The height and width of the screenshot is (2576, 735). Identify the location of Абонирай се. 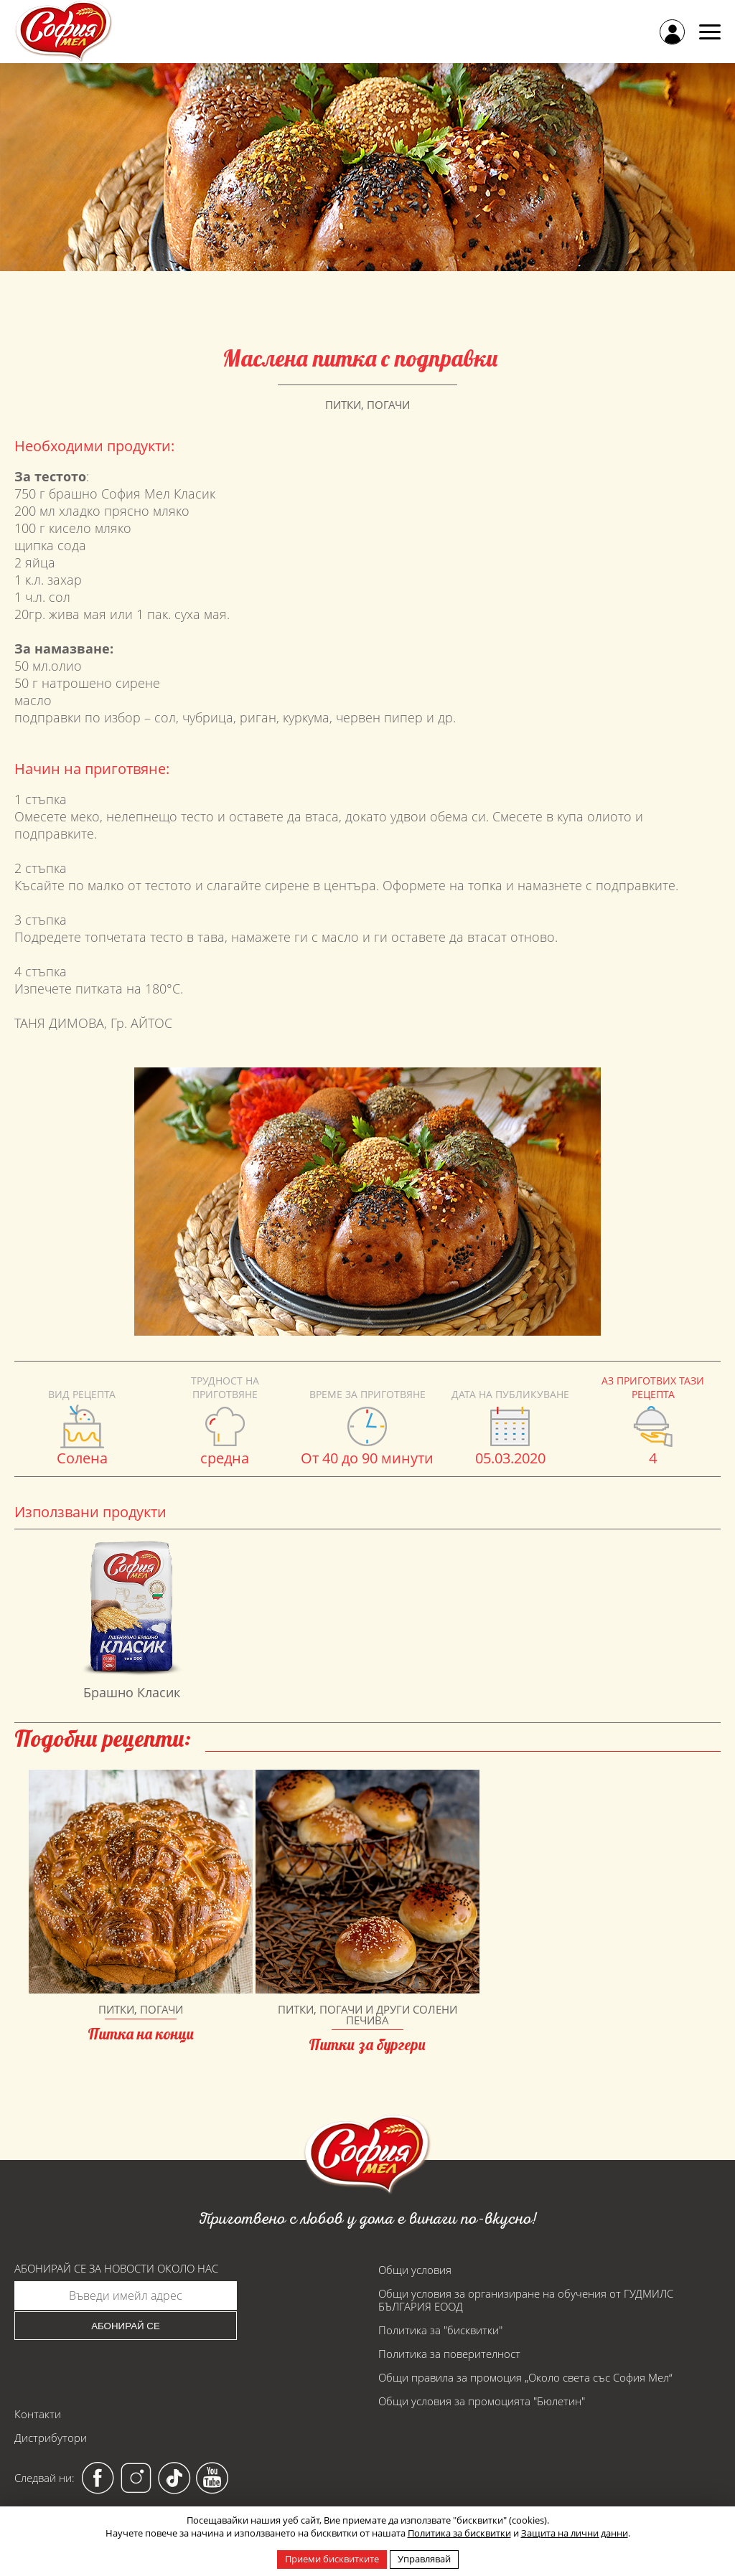
(125, 2326).